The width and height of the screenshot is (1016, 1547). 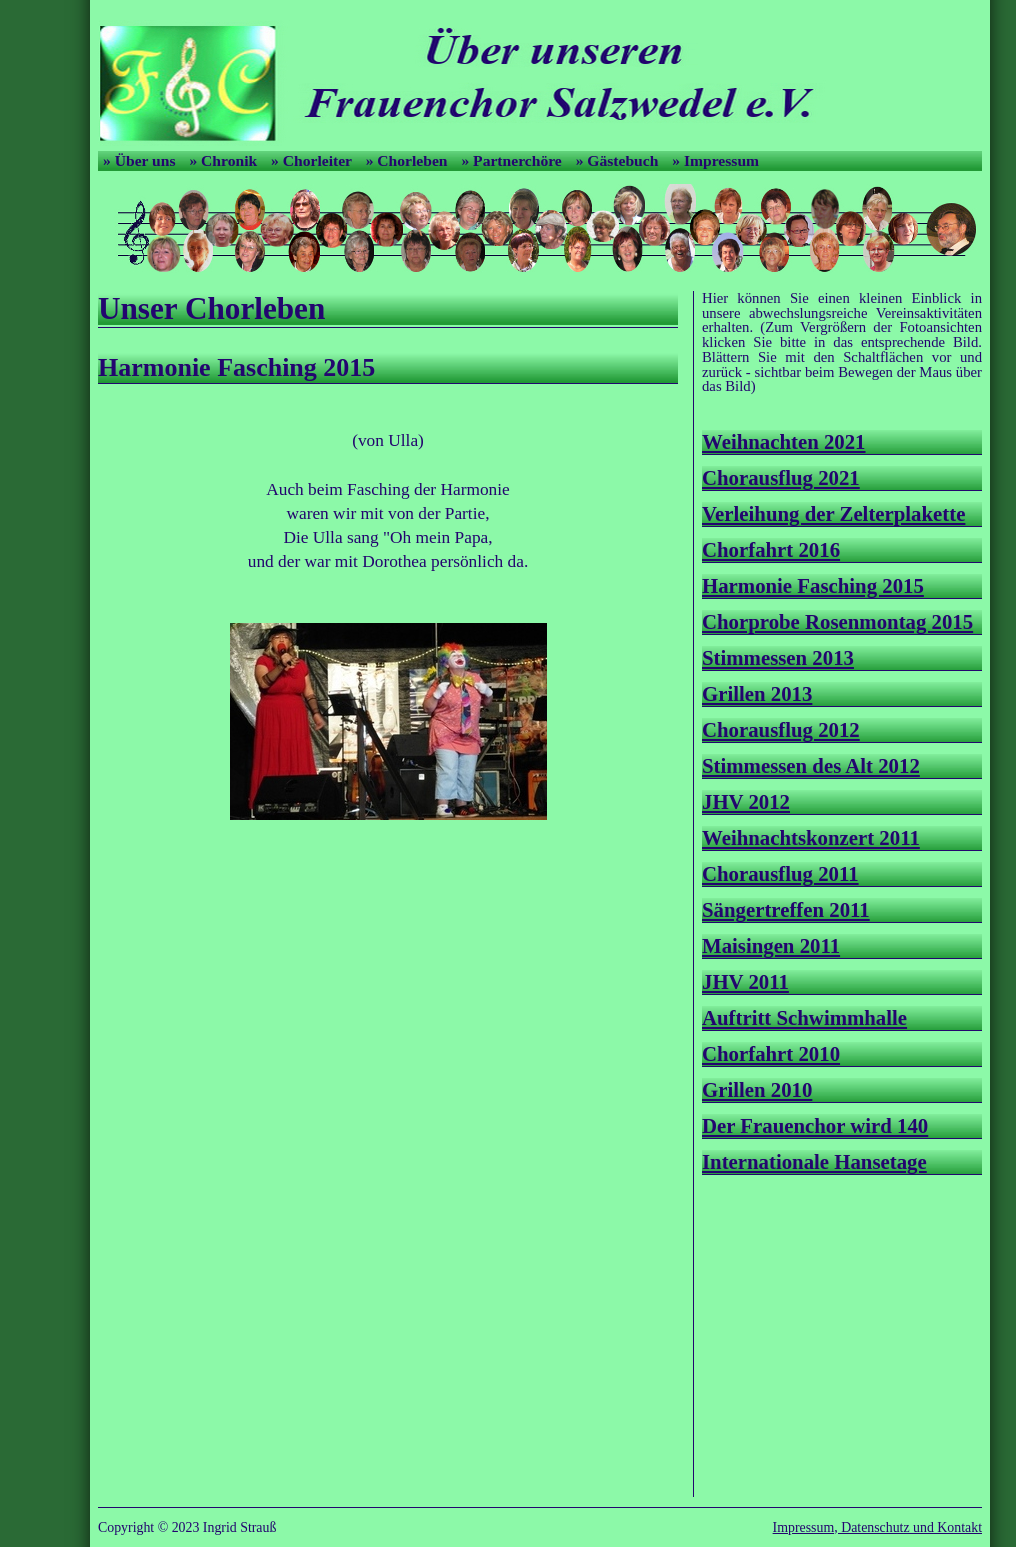 What do you see at coordinates (771, 549) in the screenshot?
I see `Chorfahrt 2016` at bounding box center [771, 549].